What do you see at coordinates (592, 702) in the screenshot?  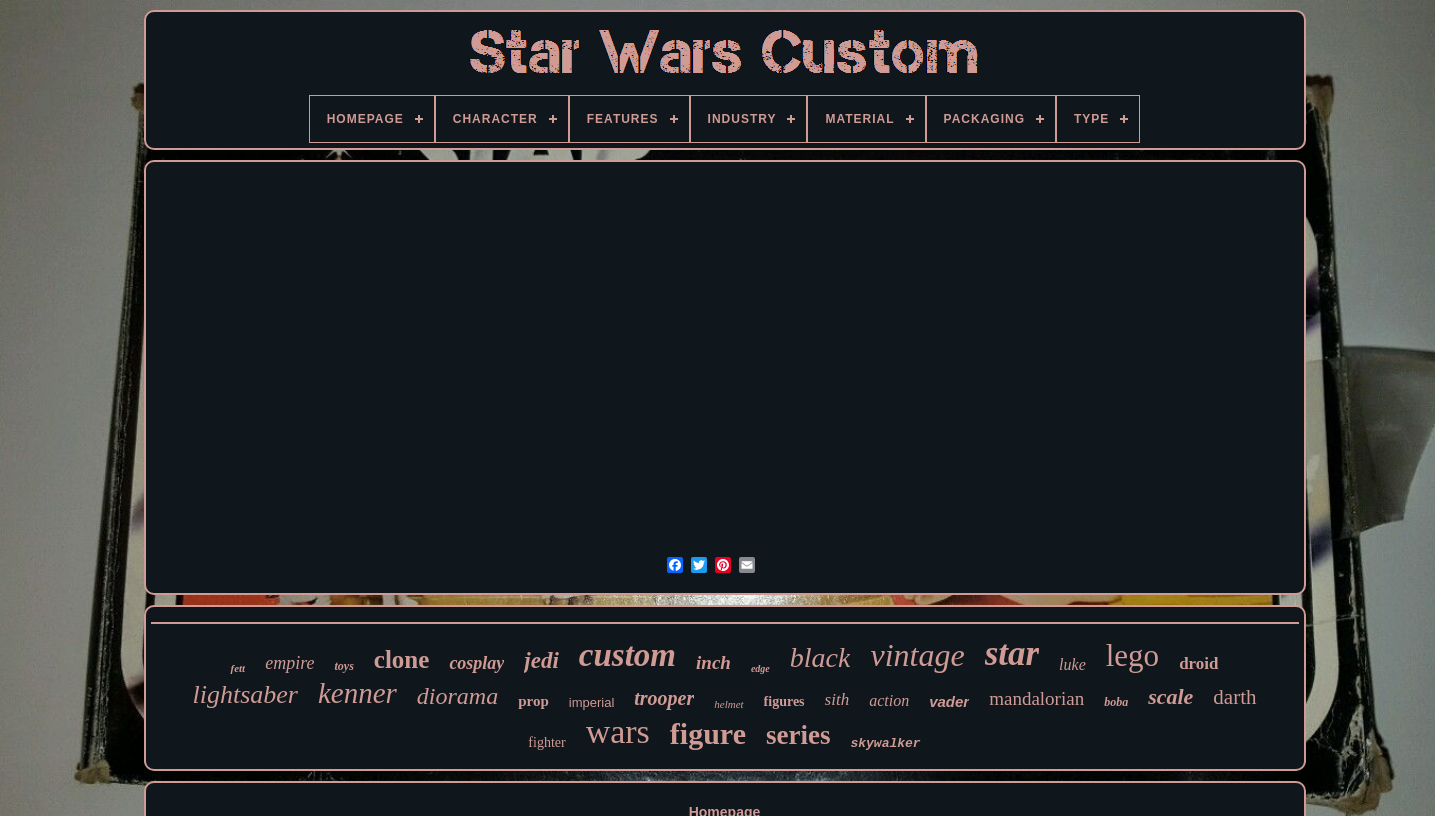 I see `imperial` at bounding box center [592, 702].